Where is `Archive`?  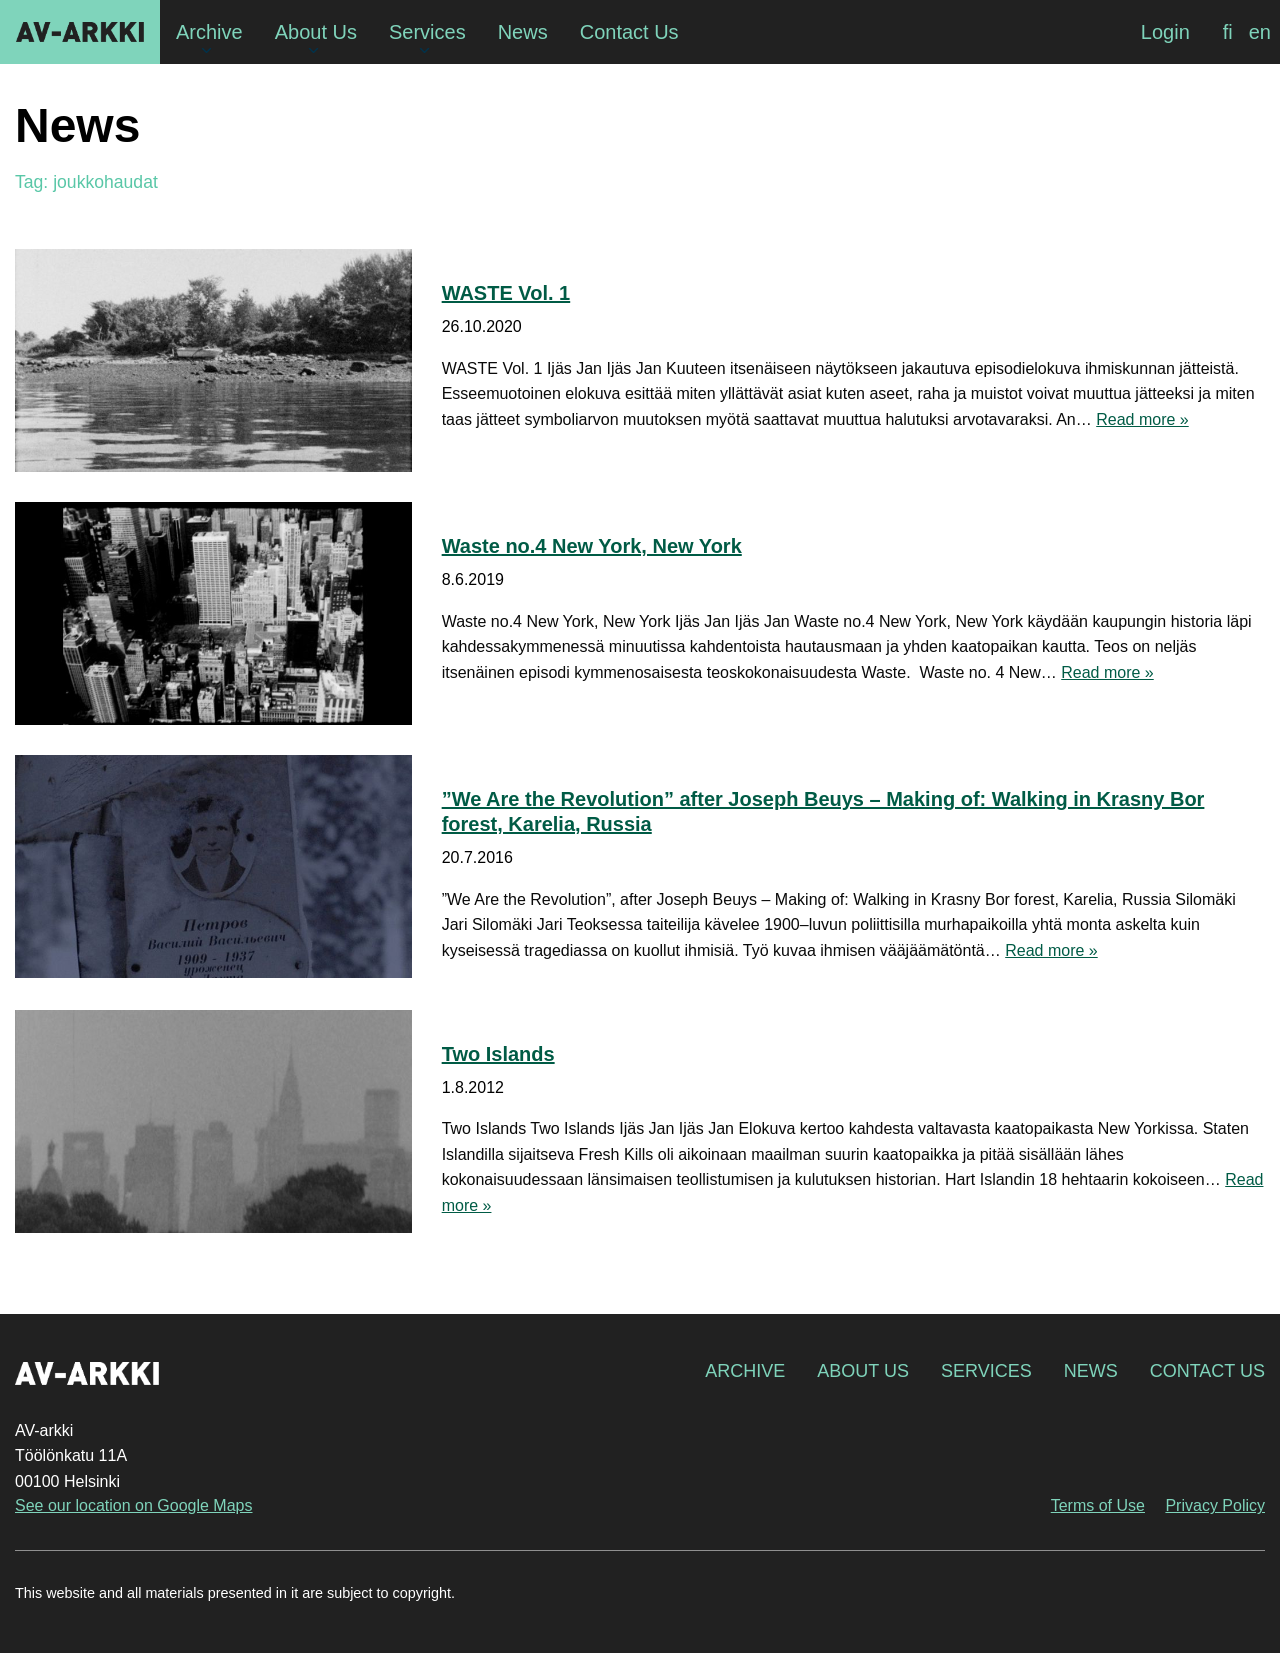
Archive is located at coordinates (745, 1371).